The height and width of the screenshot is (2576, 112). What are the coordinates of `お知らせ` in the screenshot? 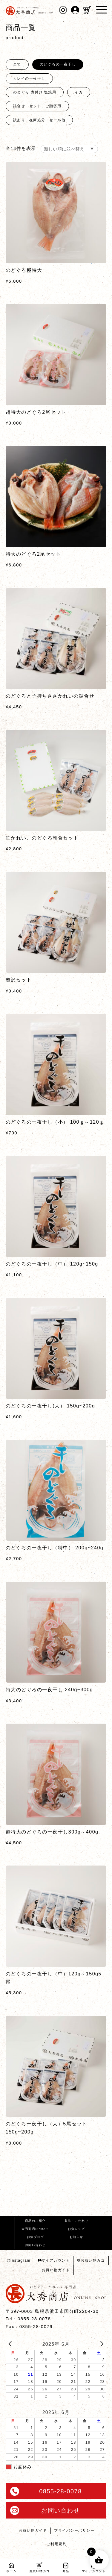 It's located at (76, 2237).